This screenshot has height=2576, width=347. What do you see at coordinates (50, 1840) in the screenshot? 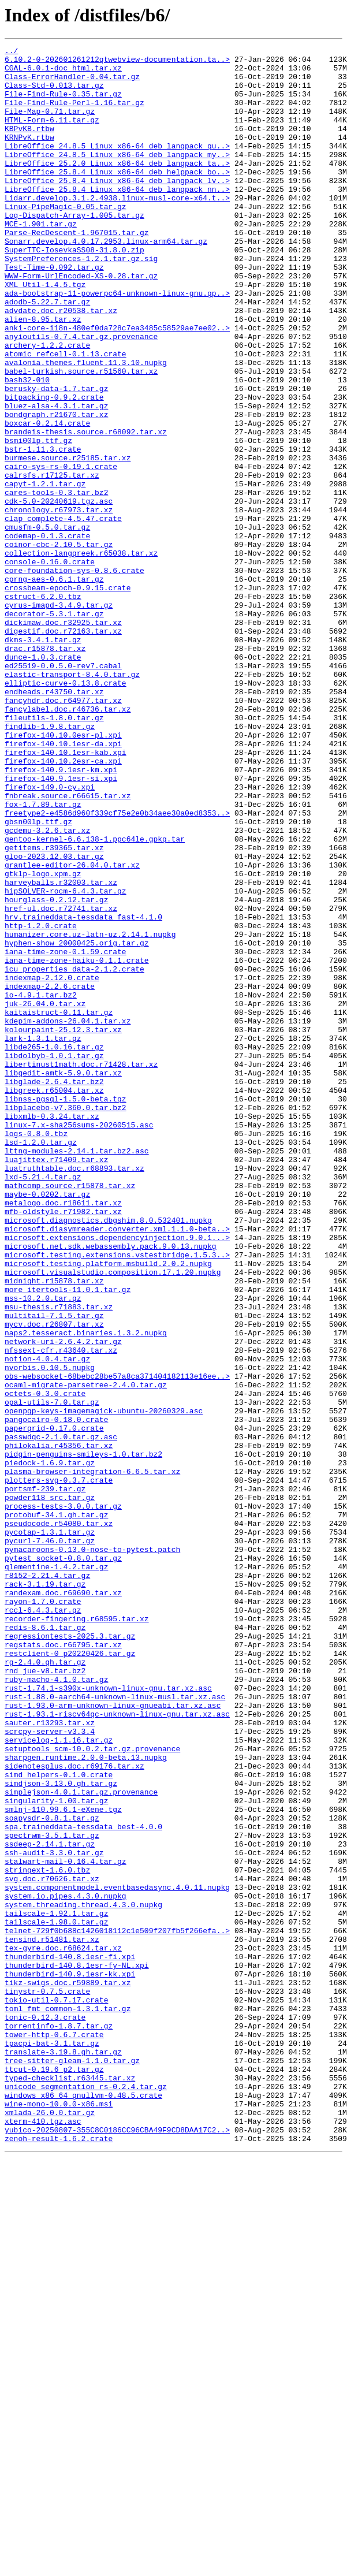
I see `pycurl-7.46.0.tar.gz` at bounding box center [50, 1840].